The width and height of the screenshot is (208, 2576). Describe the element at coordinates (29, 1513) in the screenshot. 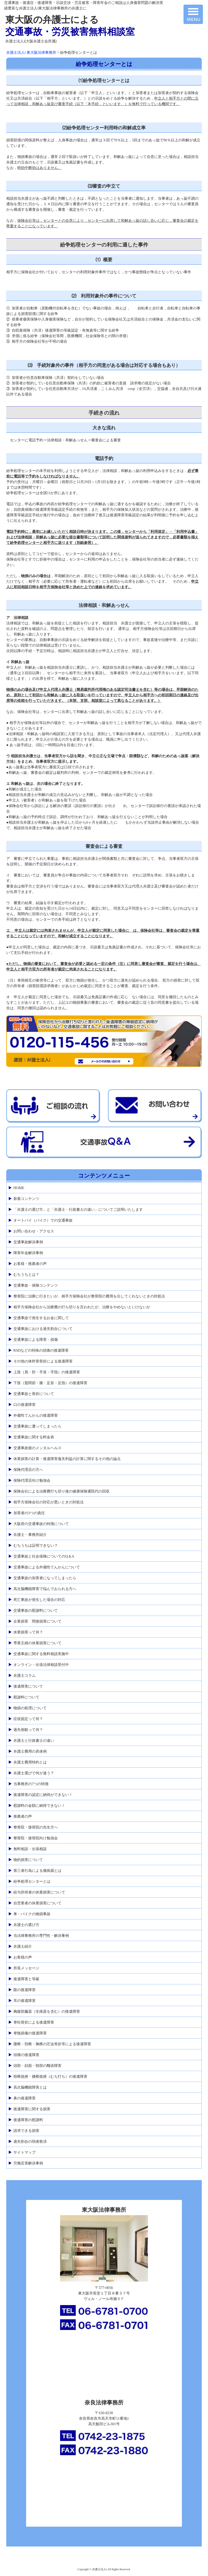

I see `加害者の3つの責任` at that location.